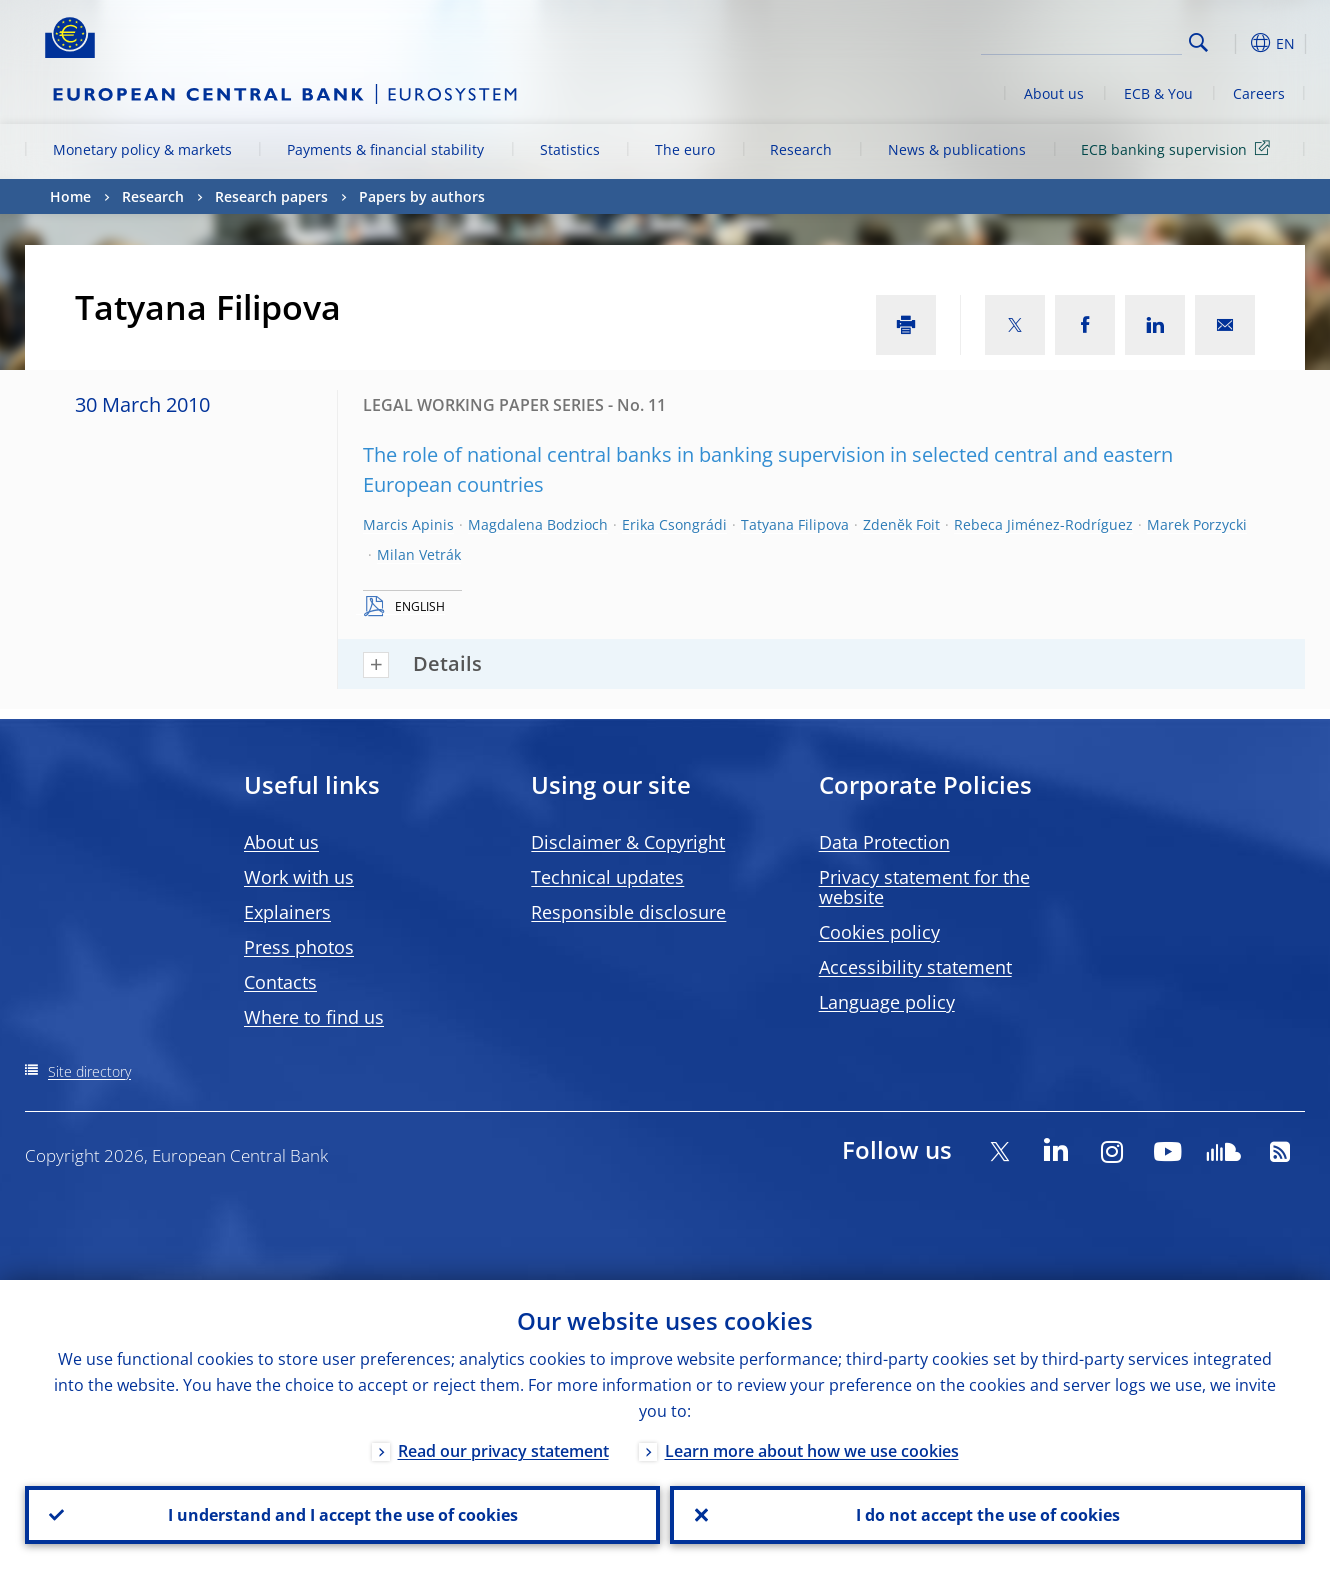 The image size is (1330, 1574). Describe the element at coordinates (924, 887) in the screenshot. I see `Privacy statement for the website` at that location.